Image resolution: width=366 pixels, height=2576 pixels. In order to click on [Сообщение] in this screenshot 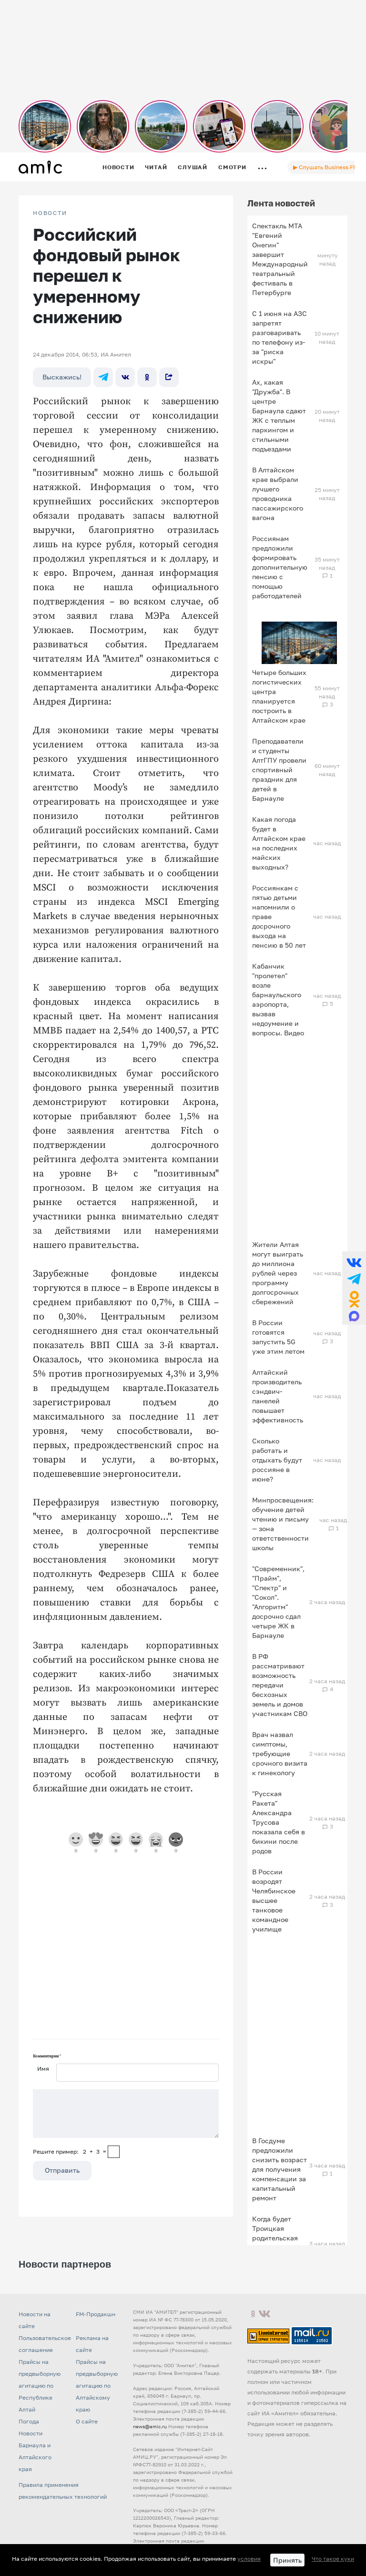, I will do `click(126, 2113)`.